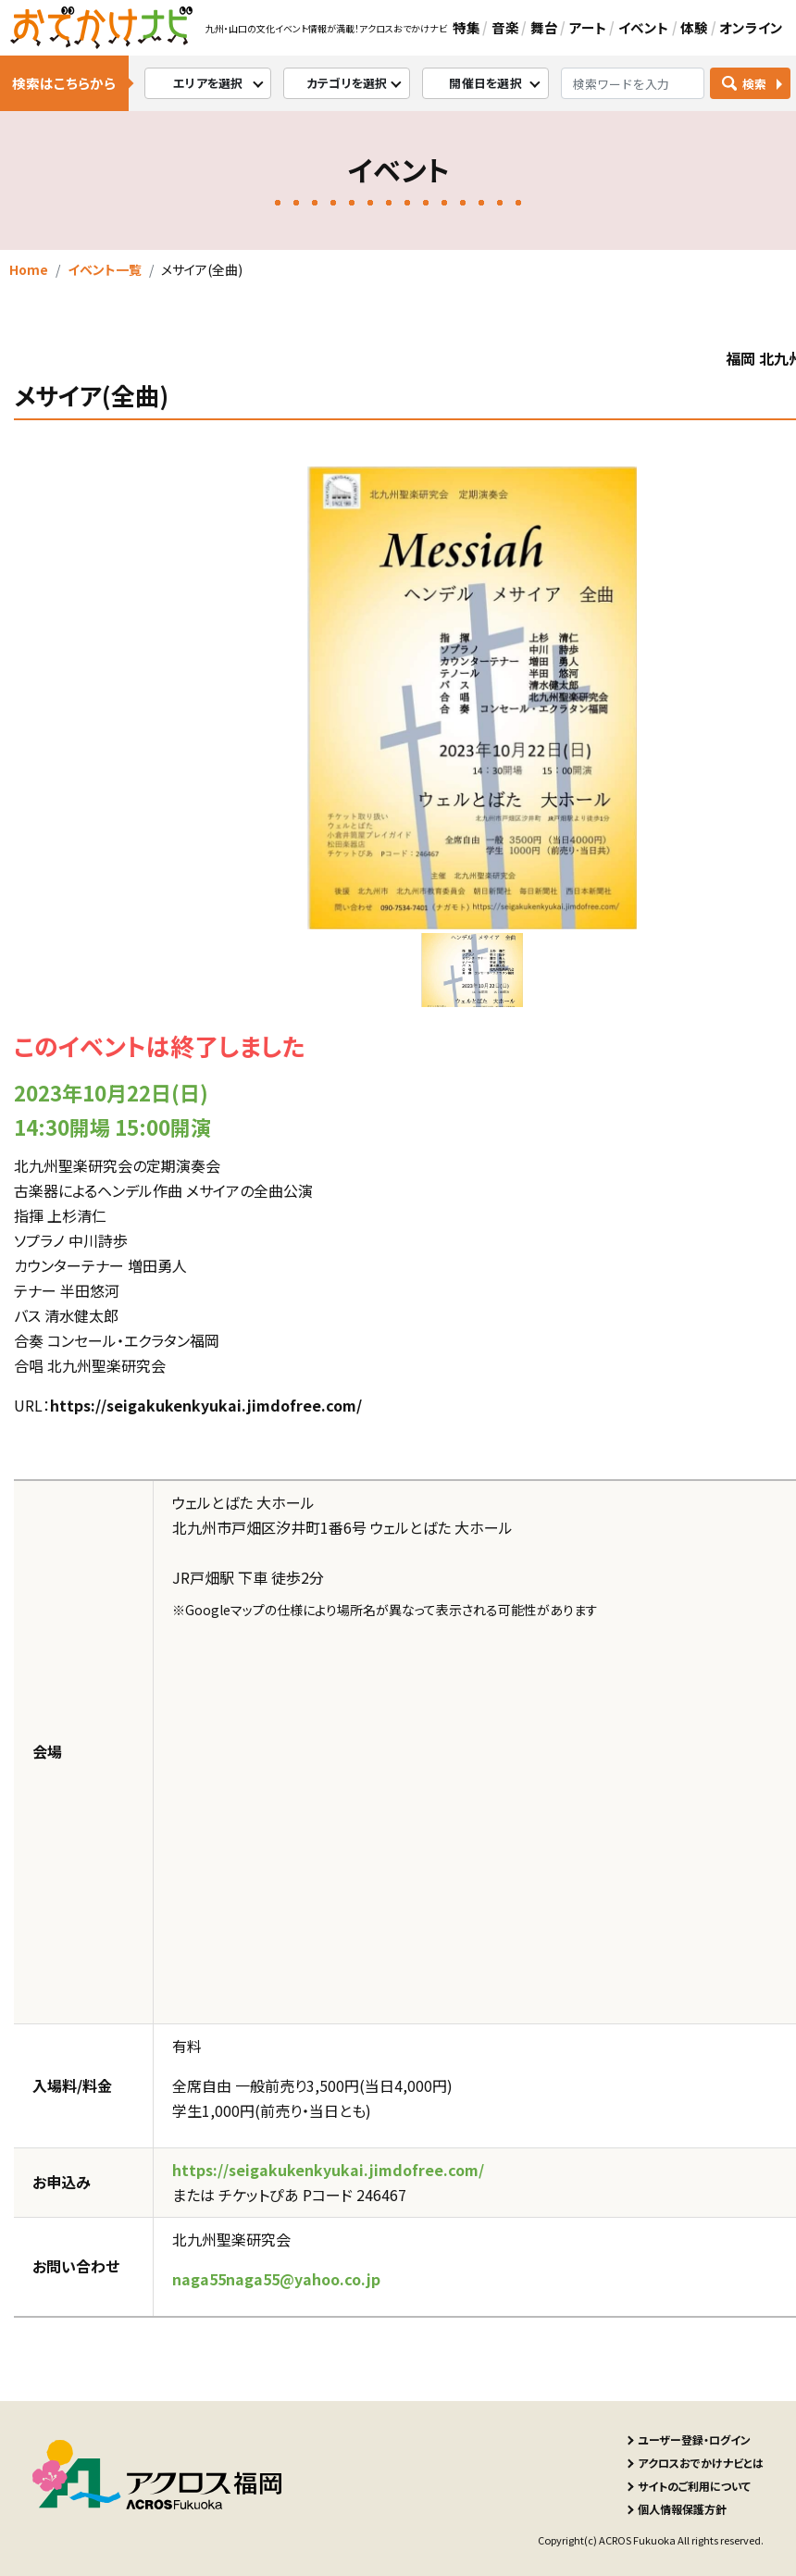 The height and width of the screenshot is (2576, 796). I want to click on イベント, so click(643, 27).